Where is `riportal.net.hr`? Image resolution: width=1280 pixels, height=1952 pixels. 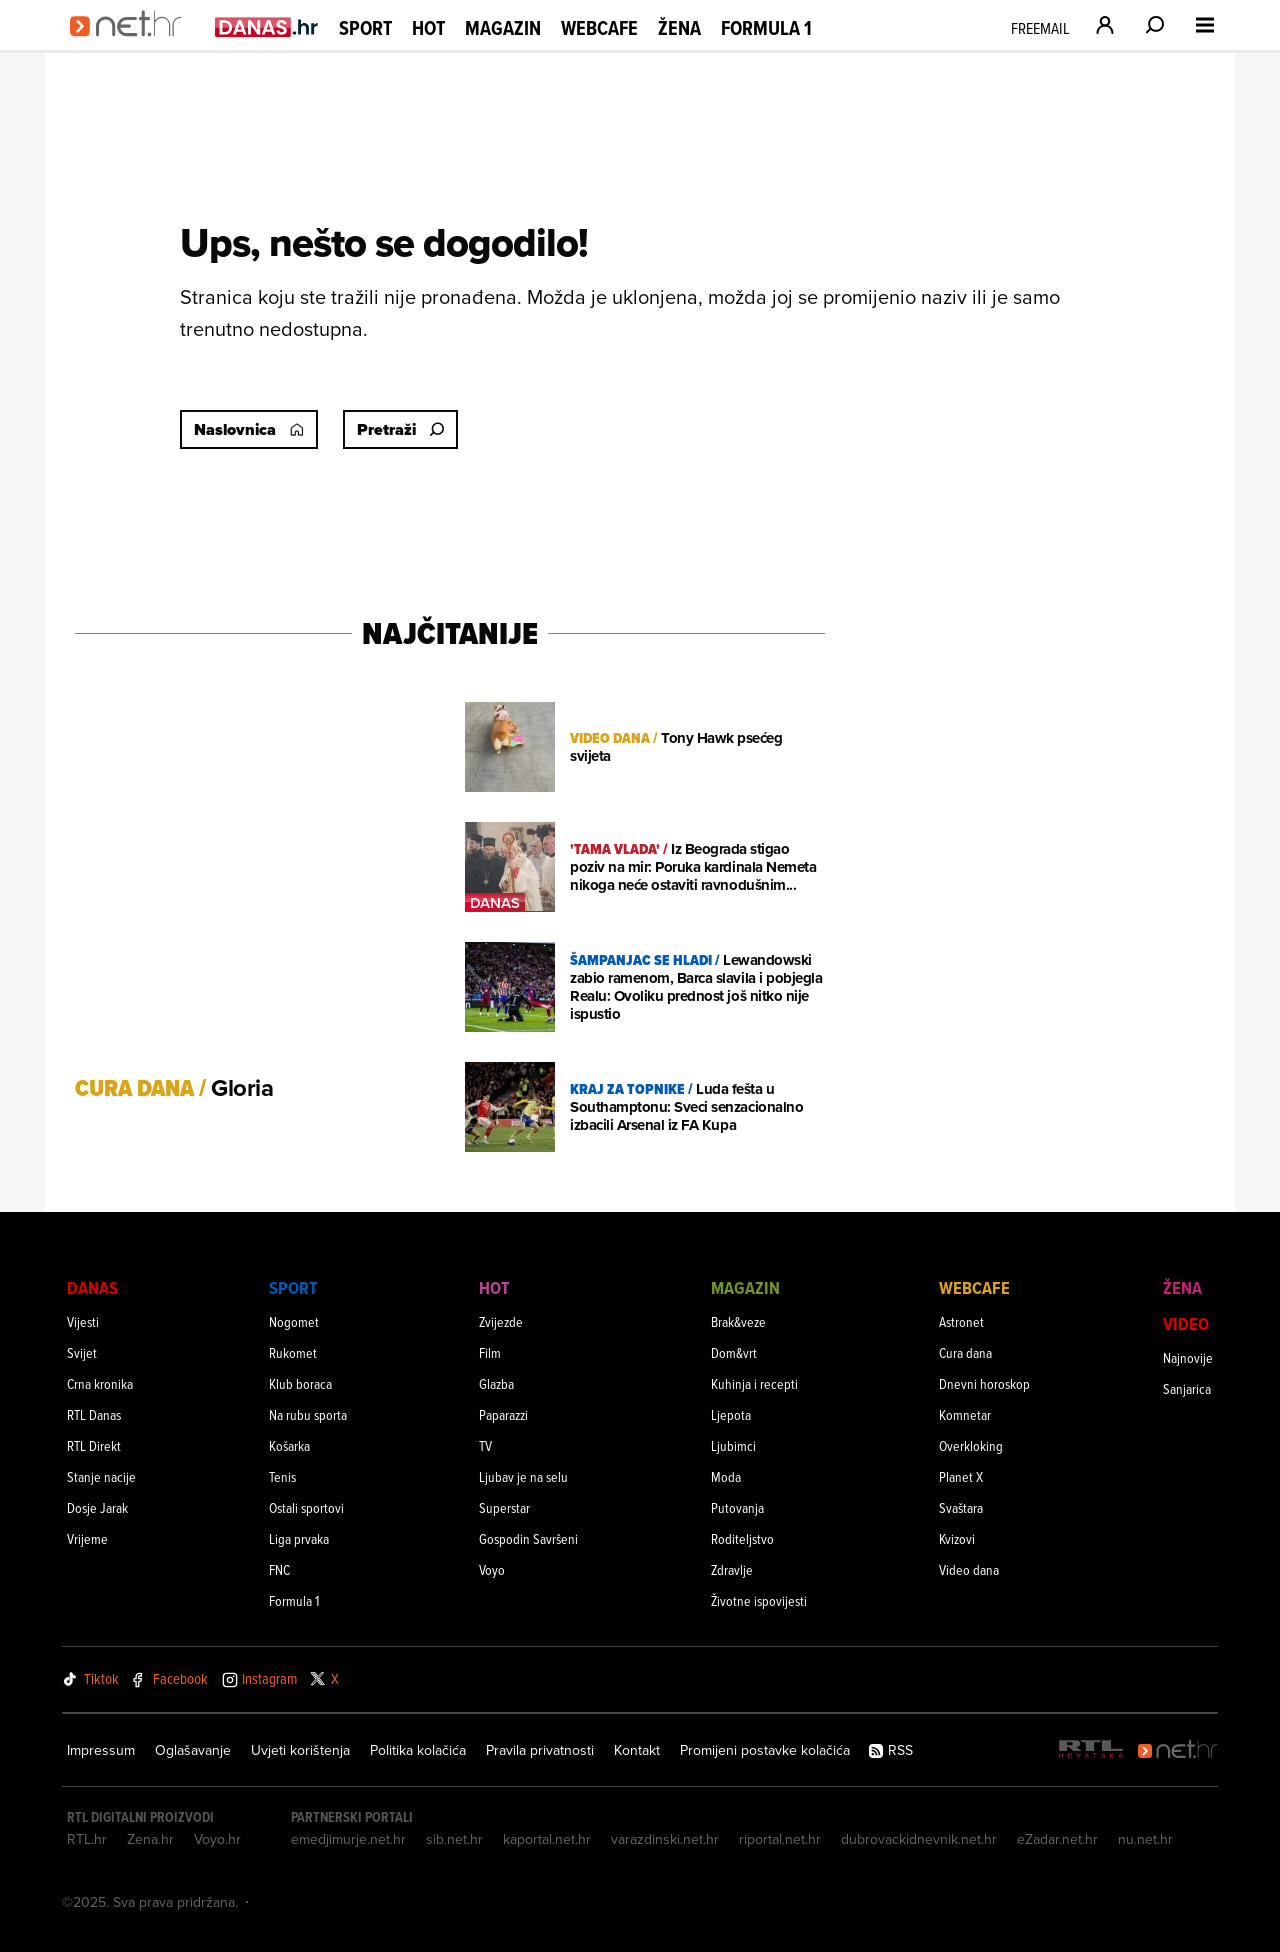 riportal.net.hr is located at coordinates (780, 1839).